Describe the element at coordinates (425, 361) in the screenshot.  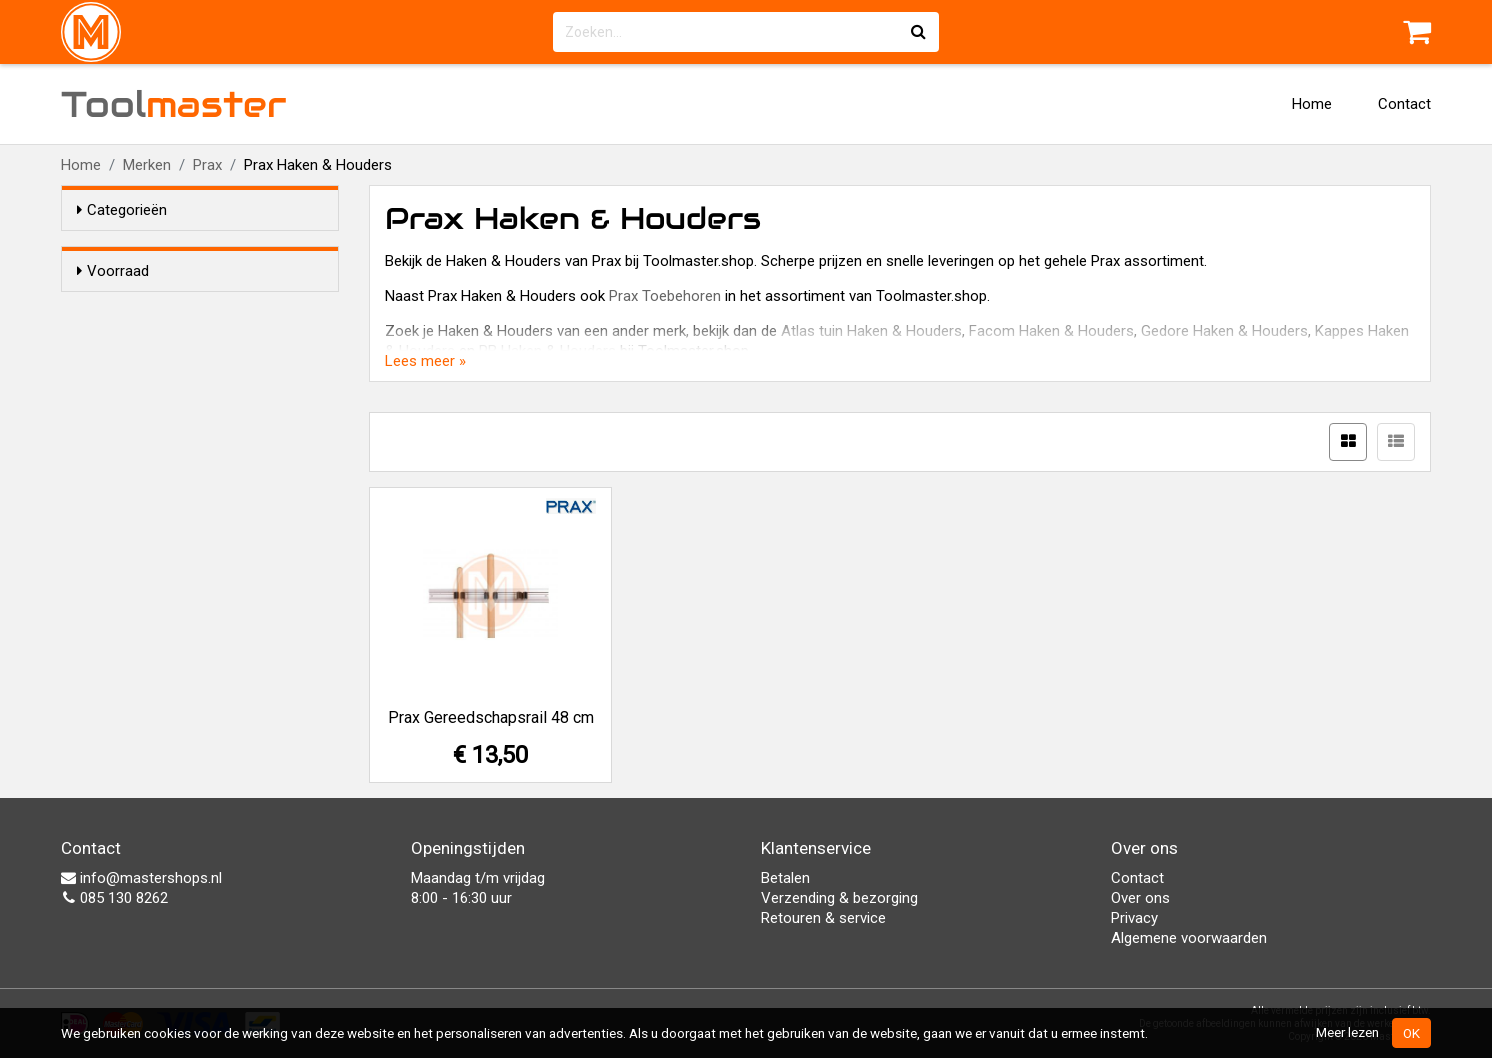
I see `Lees meer »` at that location.